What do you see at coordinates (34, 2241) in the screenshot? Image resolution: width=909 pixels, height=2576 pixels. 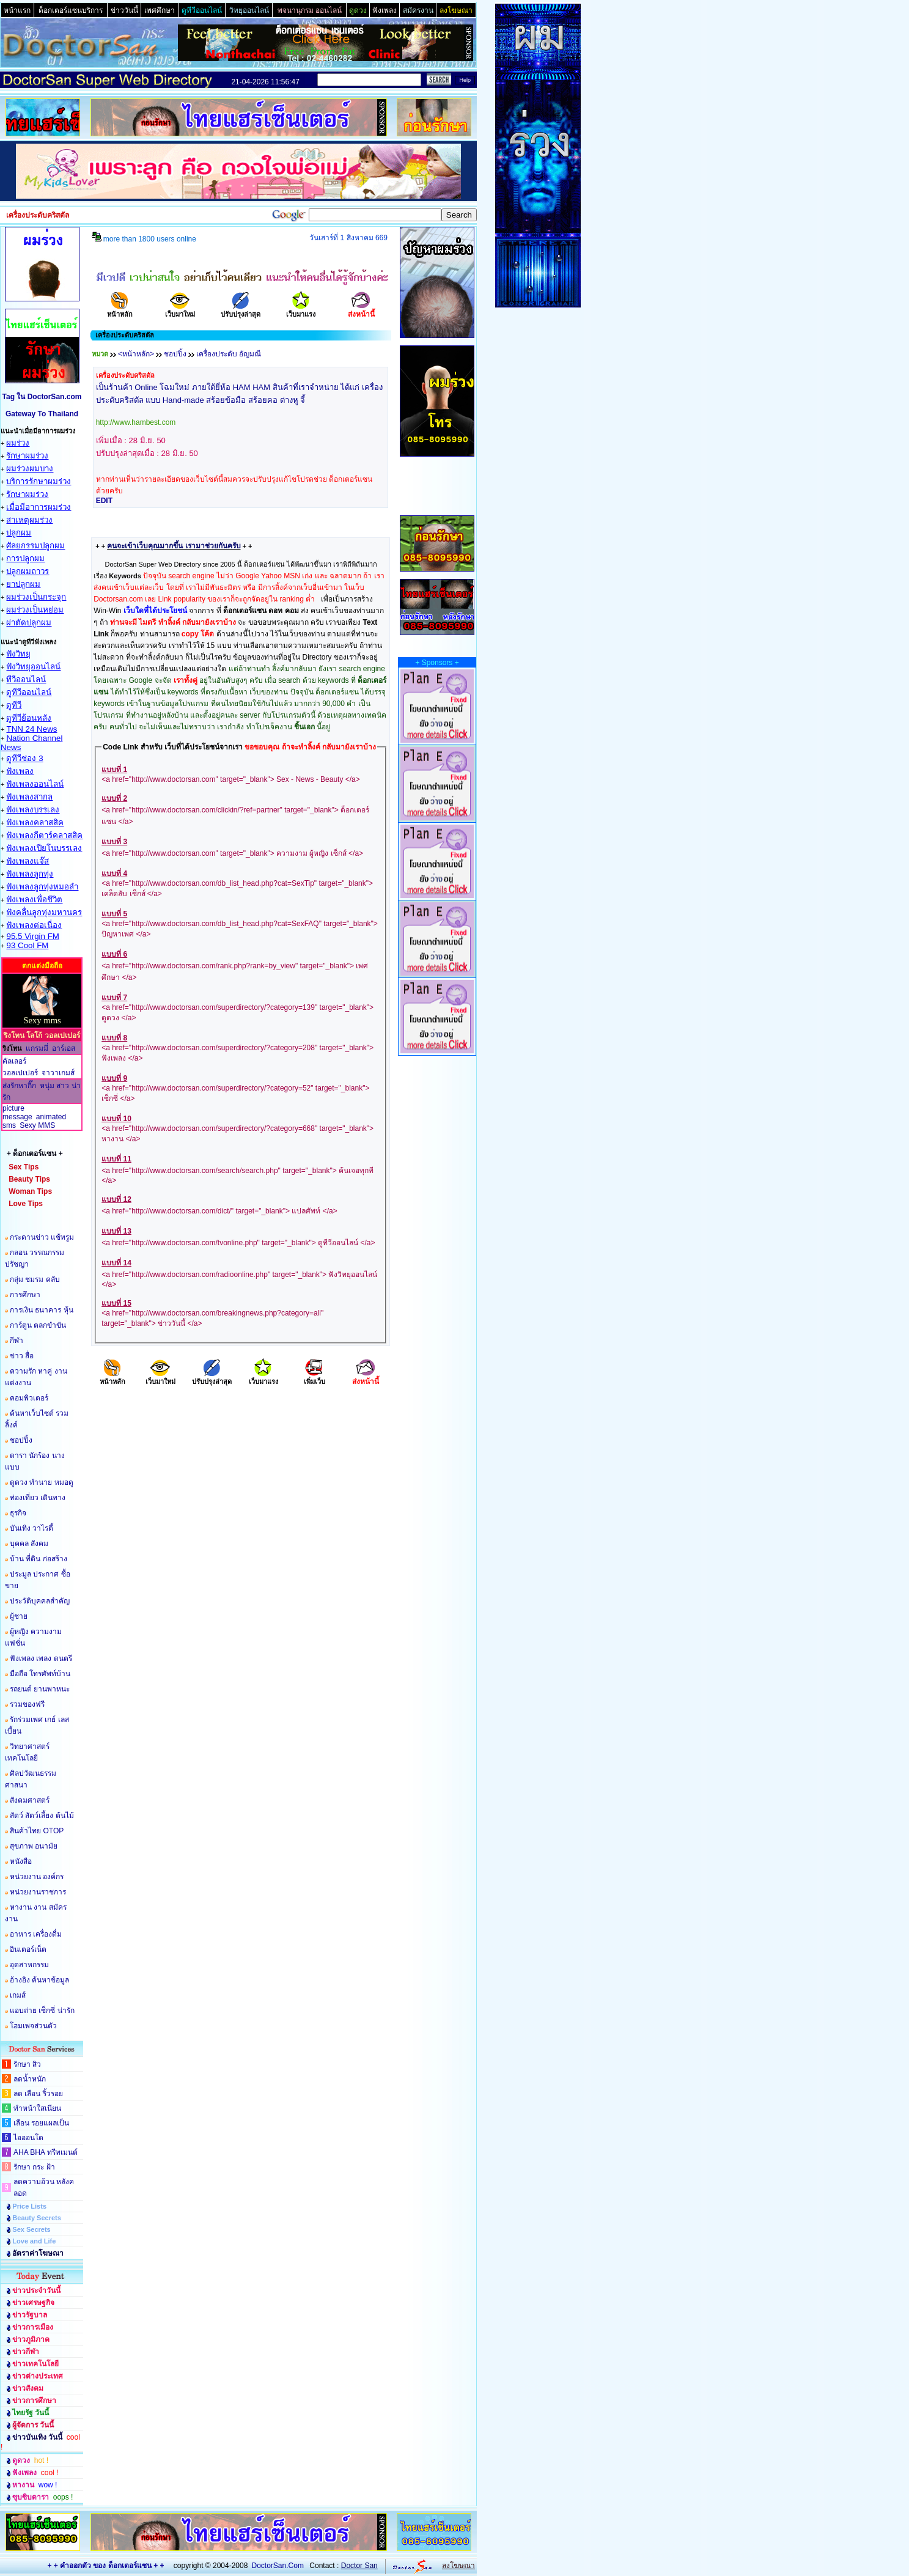 I see `Love and Life` at bounding box center [34, 2241].